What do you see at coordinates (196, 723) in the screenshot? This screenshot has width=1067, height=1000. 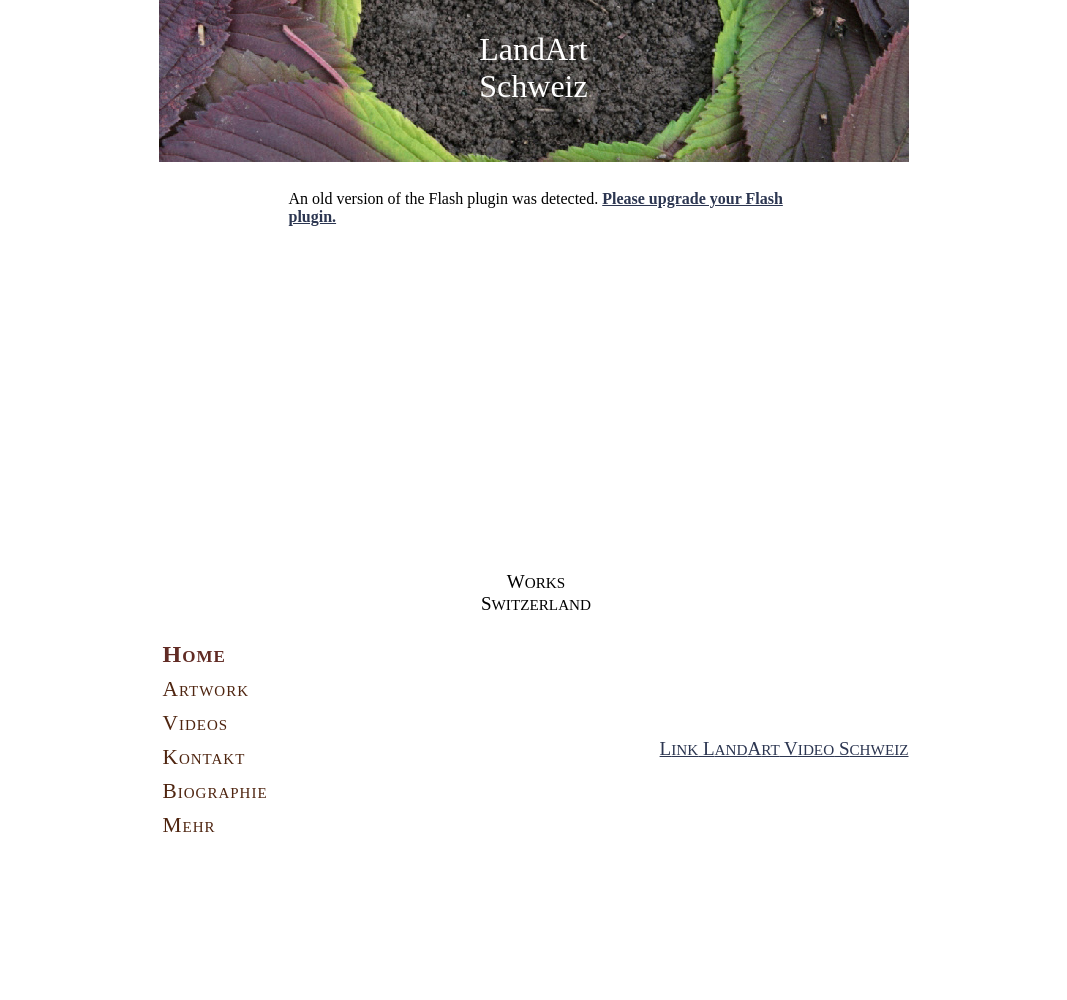 I see `Videos` at bounding box center [196, 723].